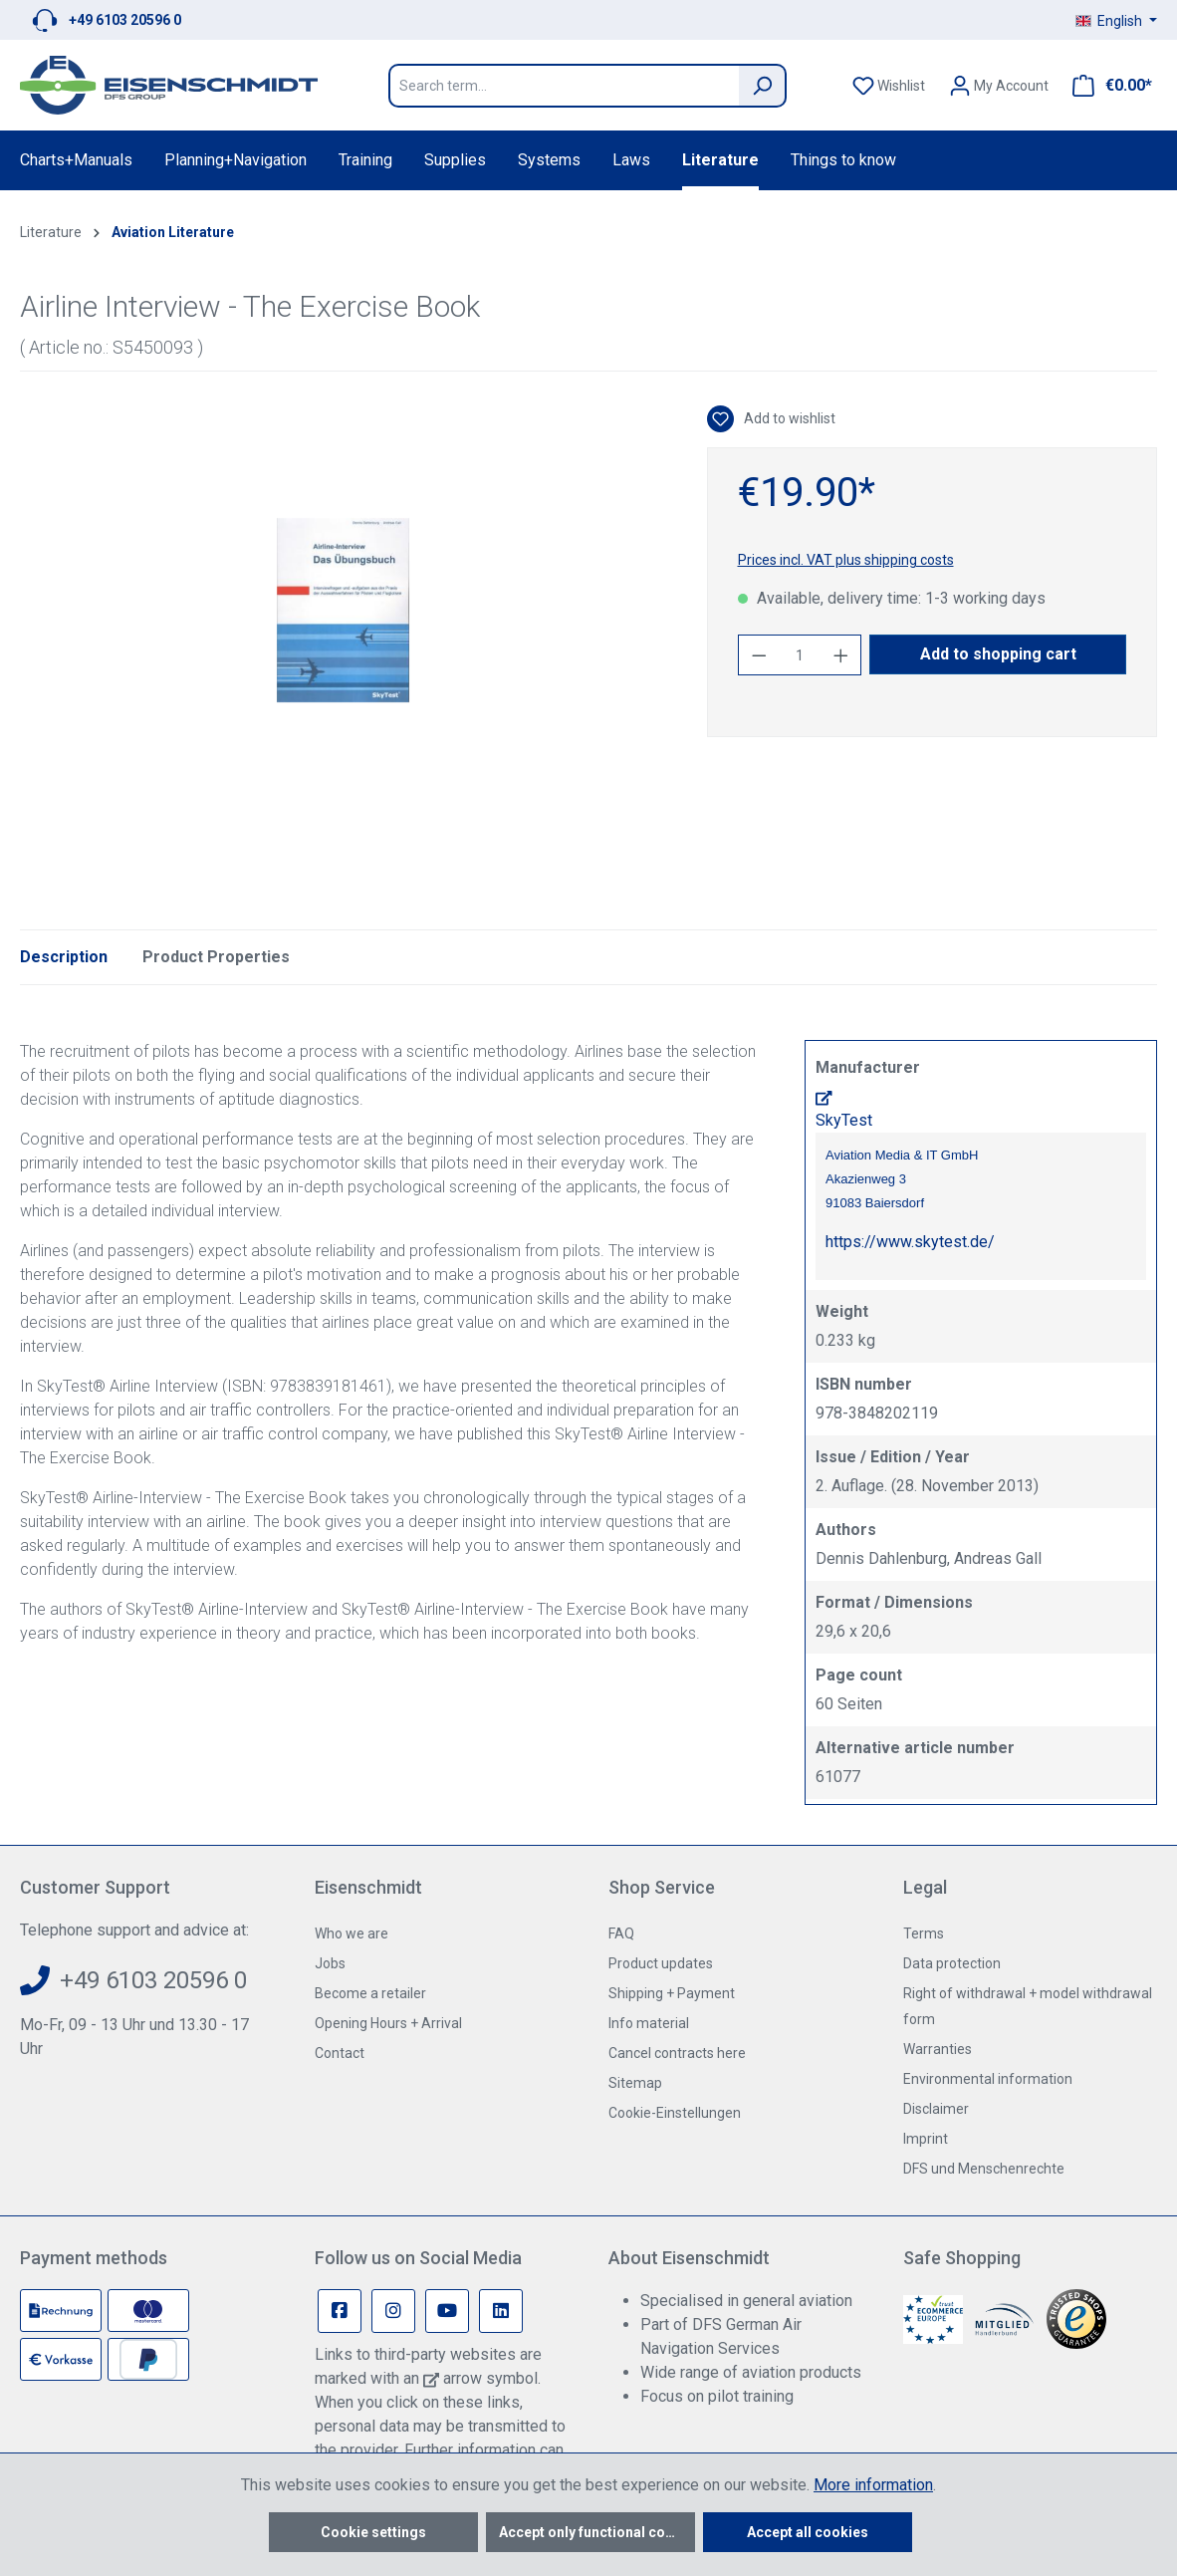 The height and width of the screenshot is (2576, 1177). What do you see at coordinates (1106, 86) in the screenshot?
I see `[Shopping cart]` at bounding box center [1106, 86].